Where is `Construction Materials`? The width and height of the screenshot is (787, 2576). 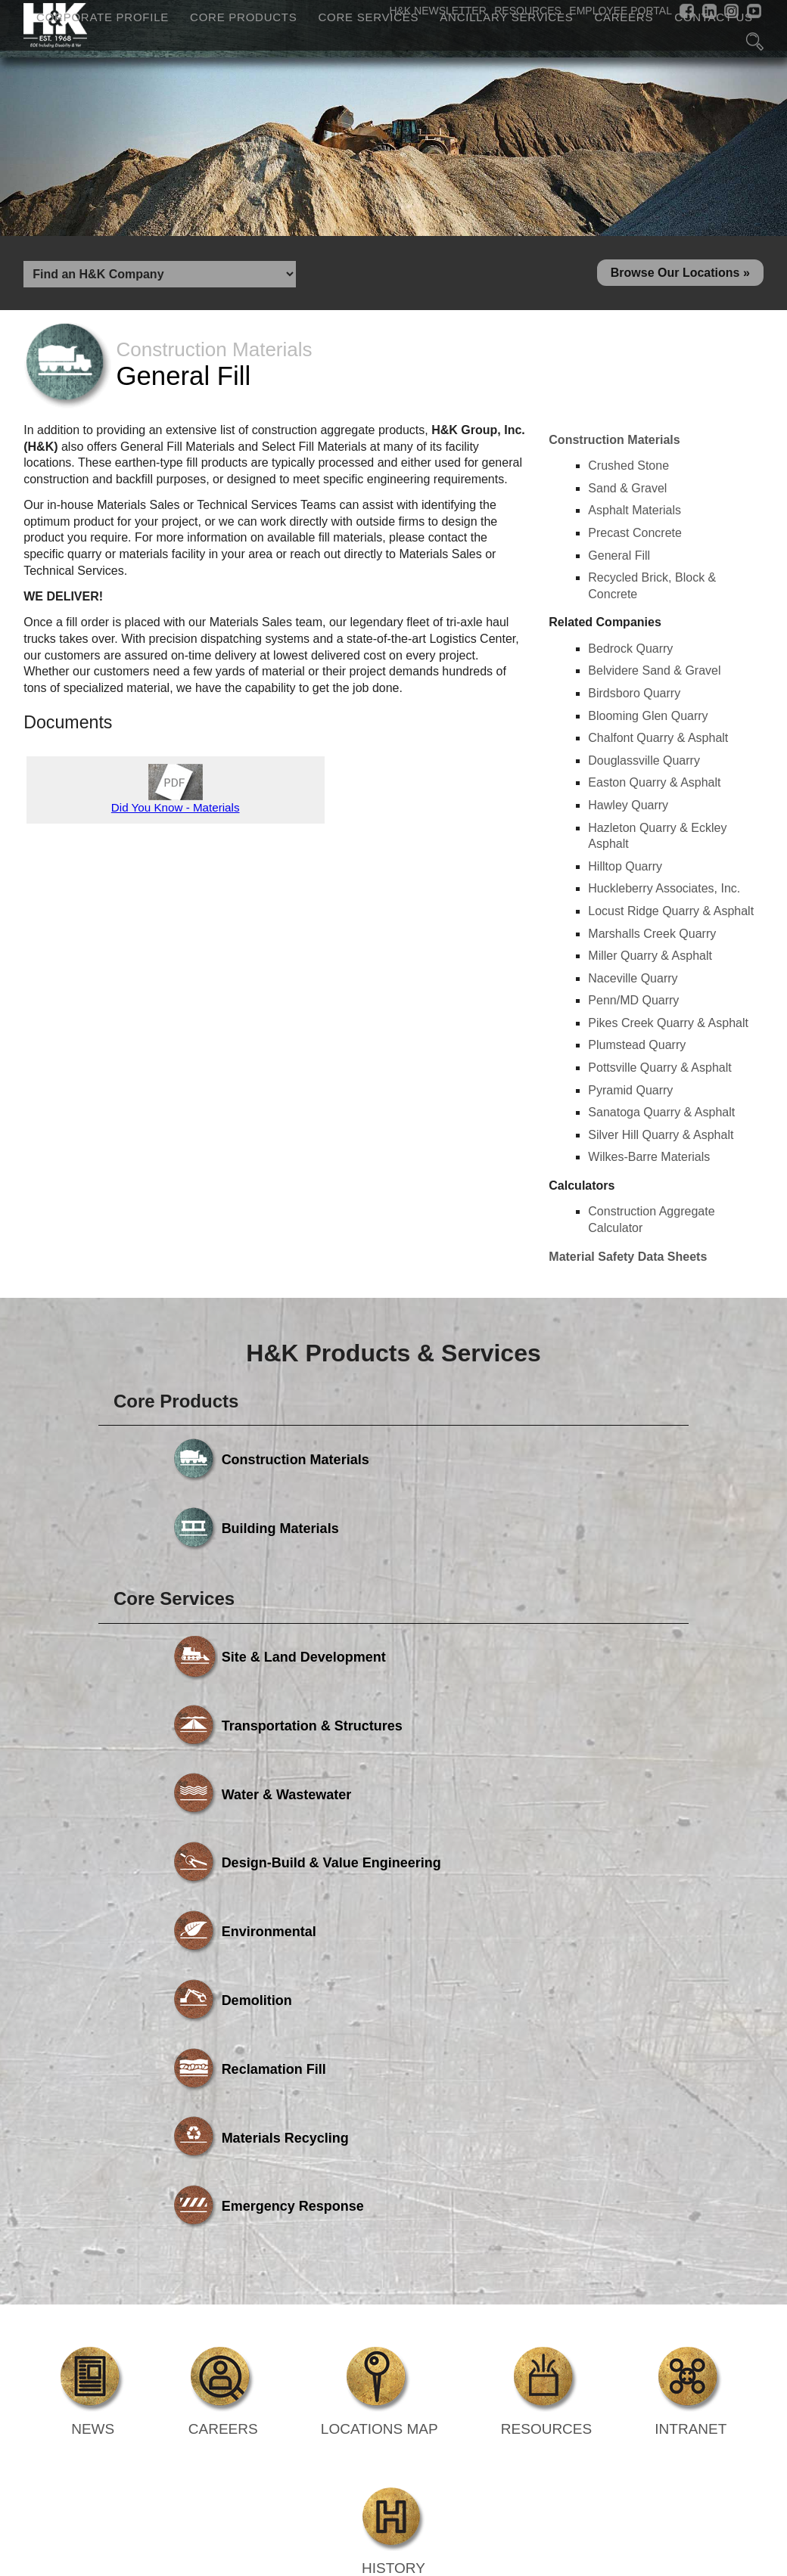 Construction Materials is located at coordinates (614, 445).